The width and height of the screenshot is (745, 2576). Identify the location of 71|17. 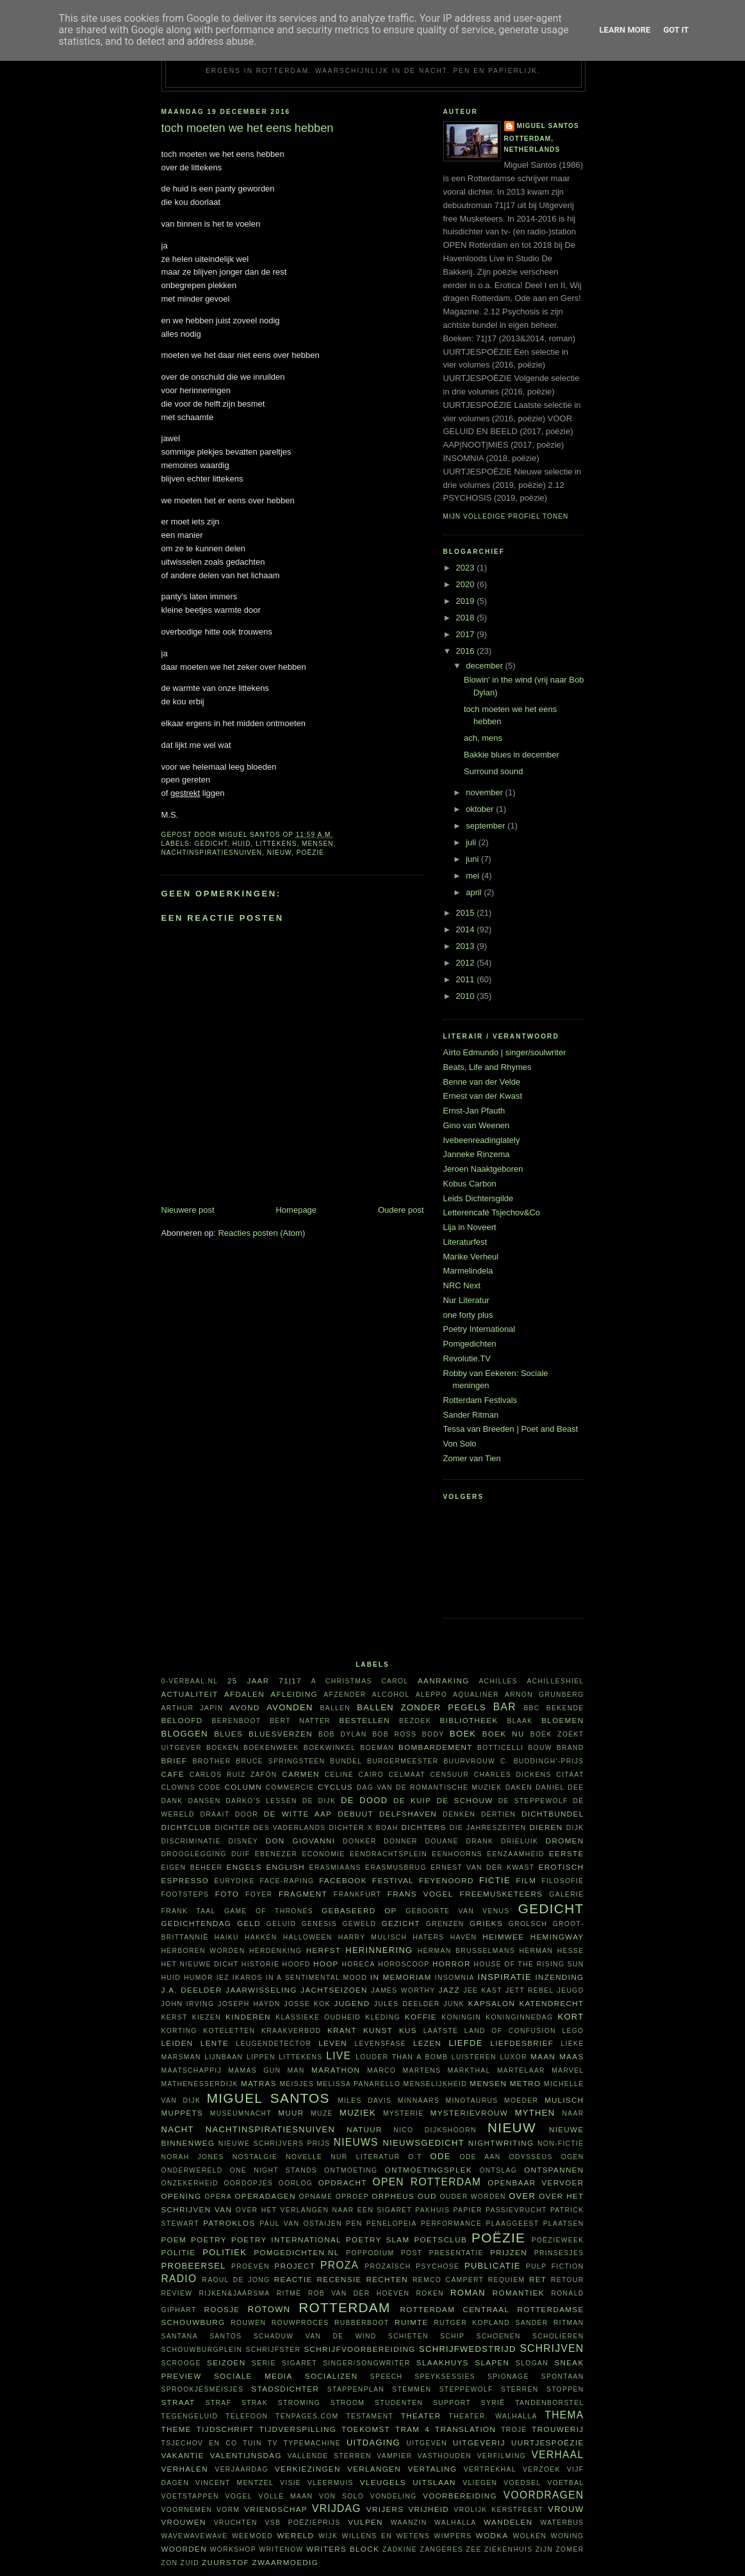
(290, 1680).